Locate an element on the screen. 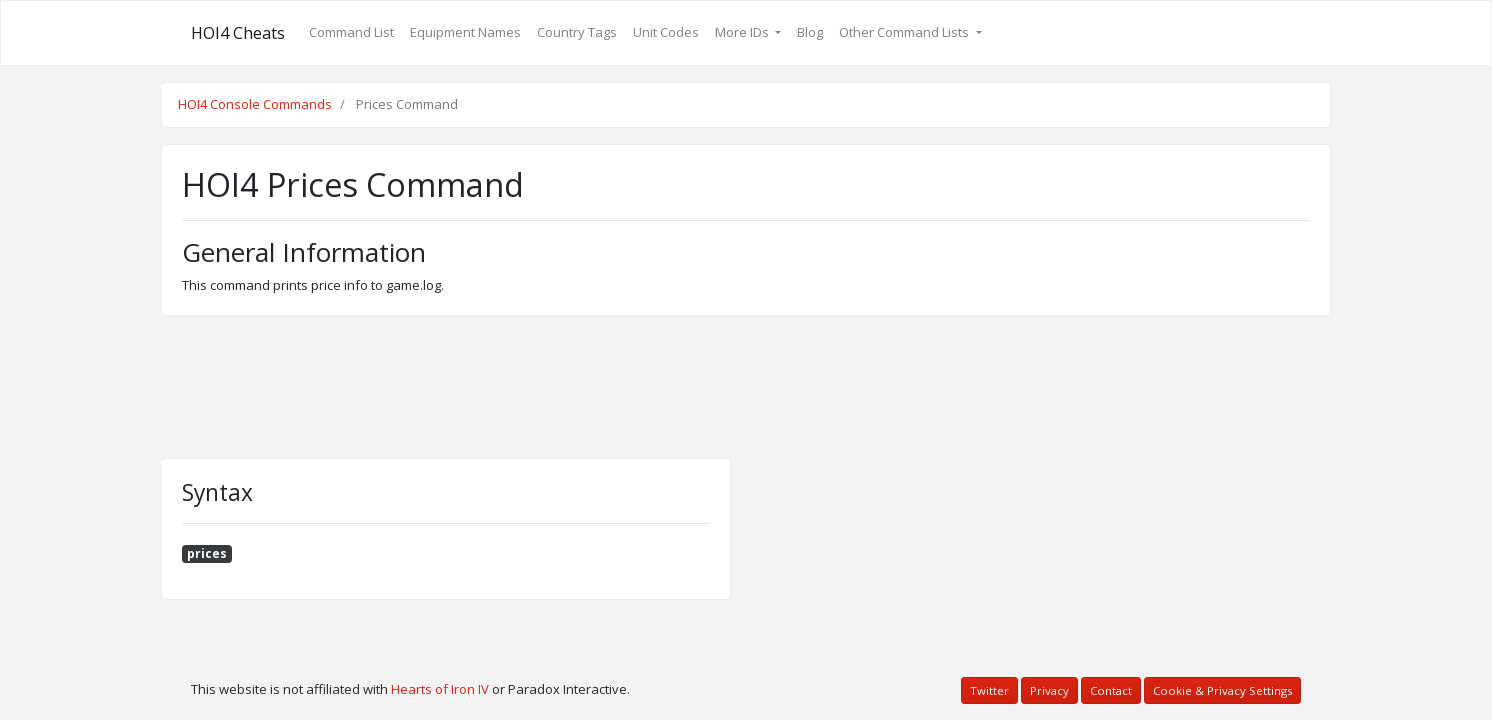  HOI4 Cheats is located at coordinates (238, 33).